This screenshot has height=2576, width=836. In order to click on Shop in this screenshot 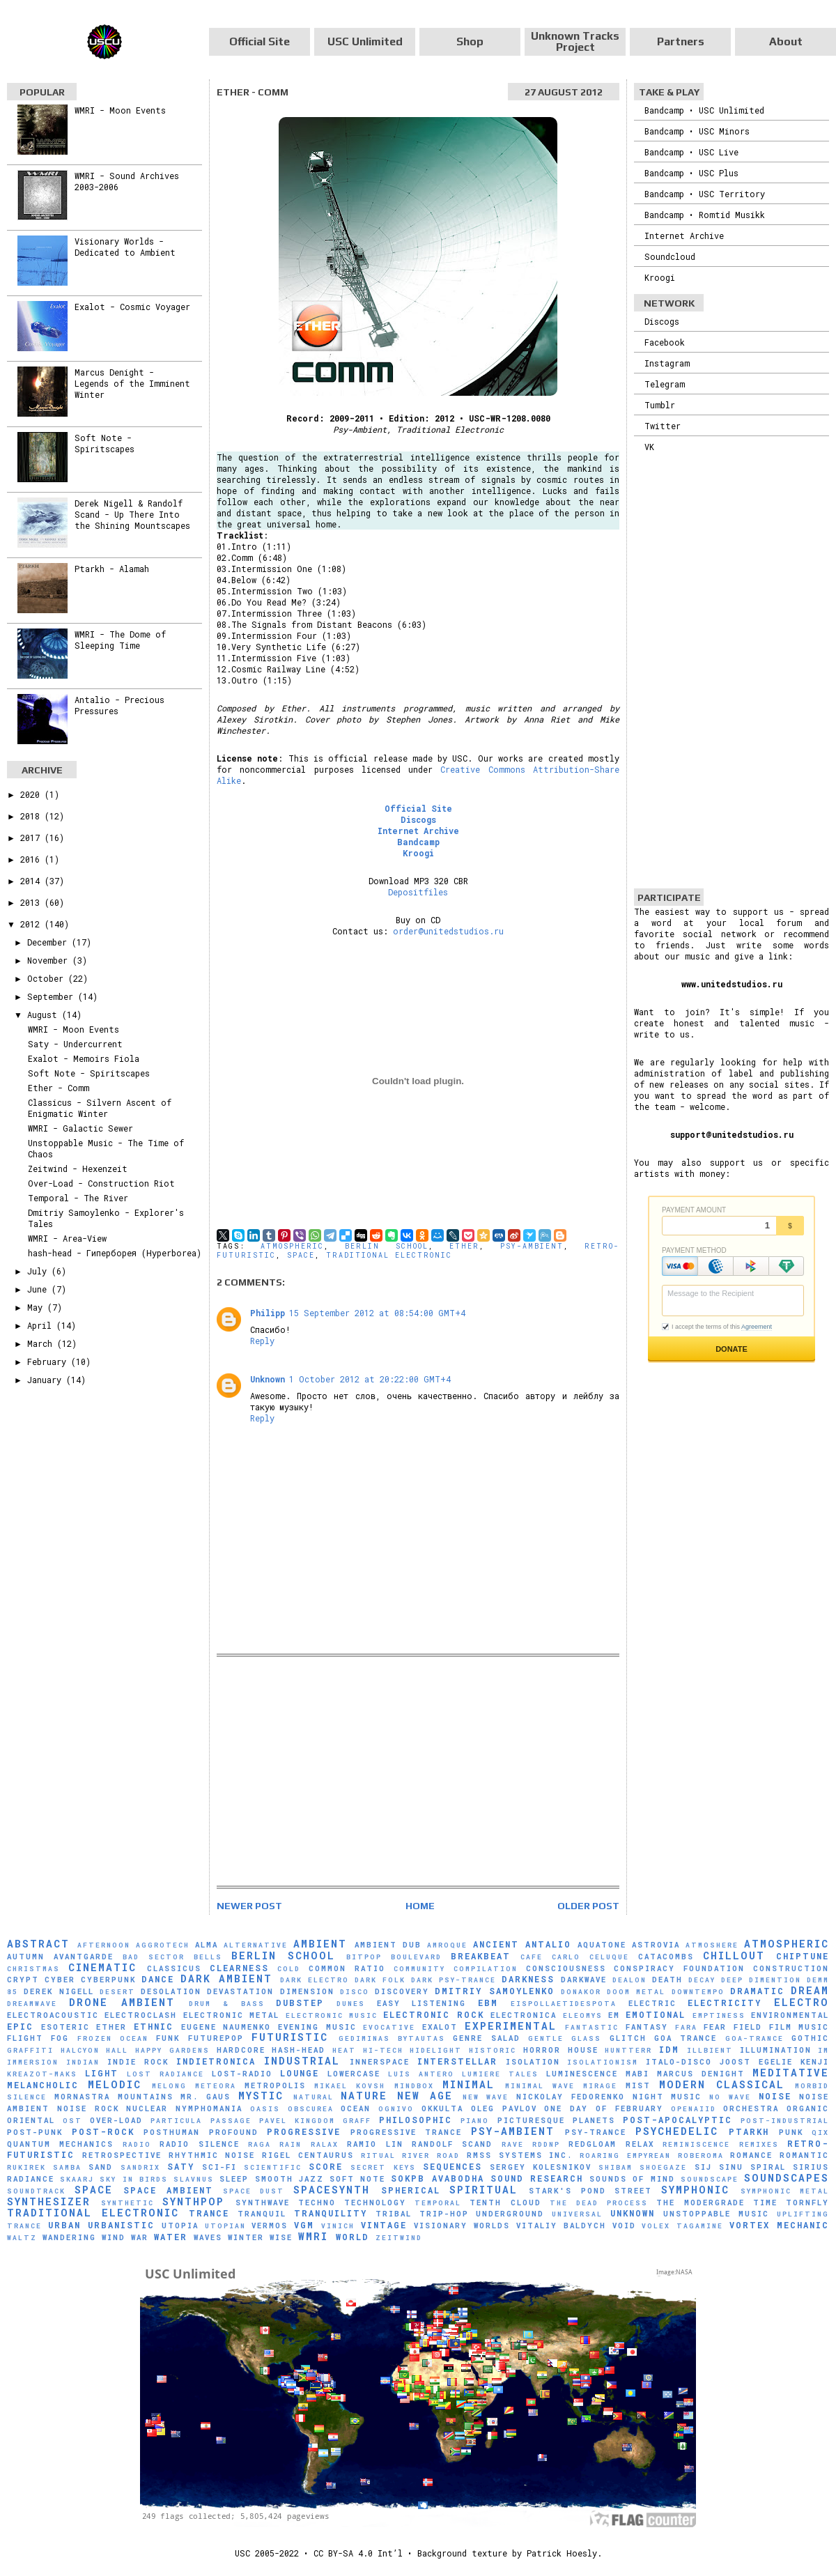, I will do `click(469, 41)`.